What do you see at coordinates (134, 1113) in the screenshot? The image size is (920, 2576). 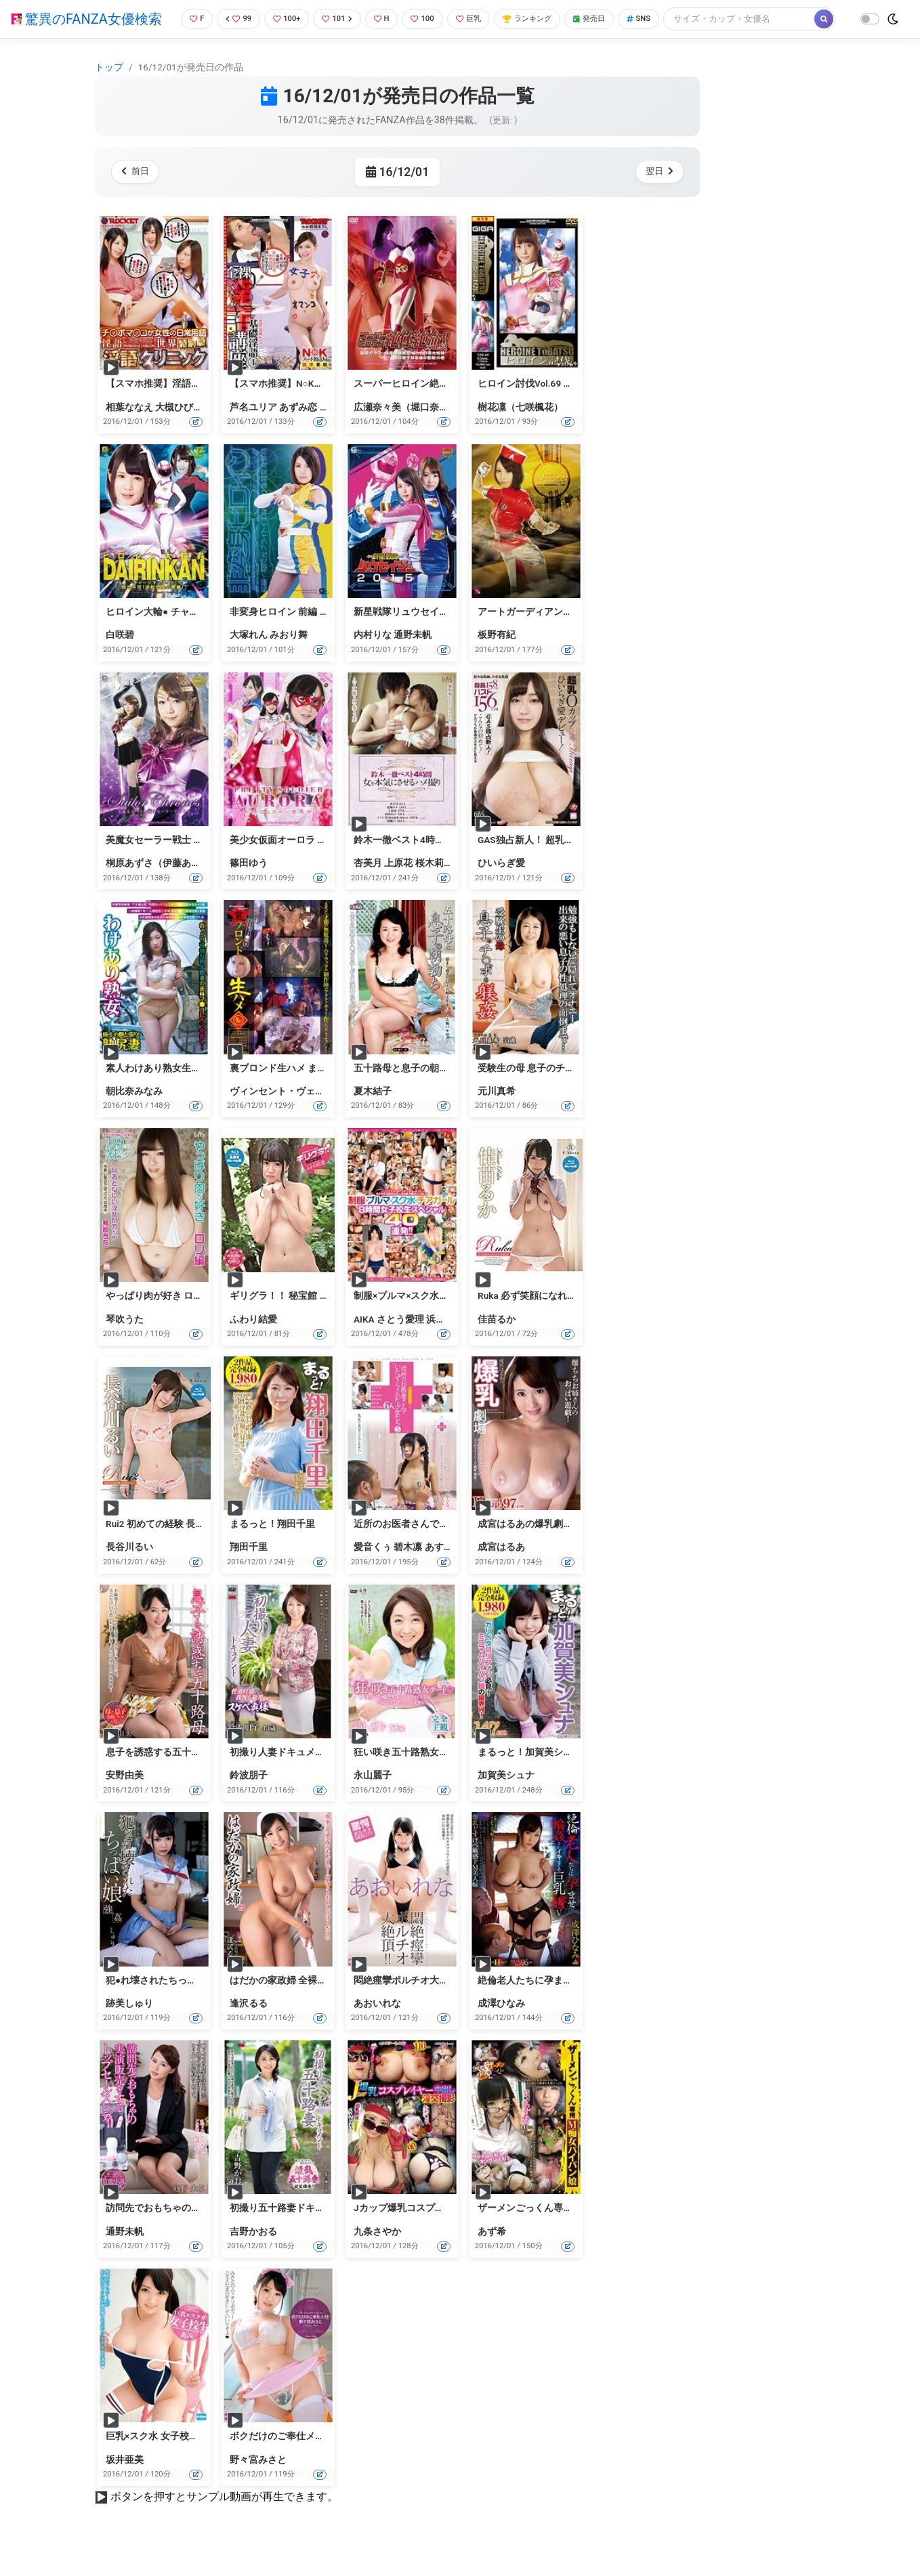 I see `朝比奈みなみ` at bounding box center [134, 1113].